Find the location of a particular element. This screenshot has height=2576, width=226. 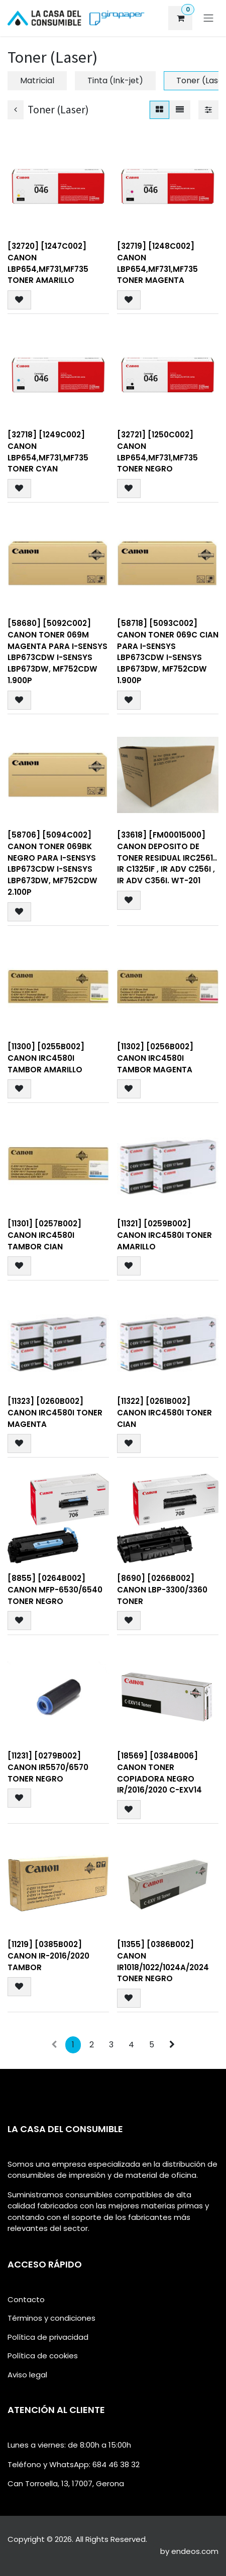

[11301] [0257B002] Canon IRC4580I Tambor Cian is located at coordinates (44, 1235).